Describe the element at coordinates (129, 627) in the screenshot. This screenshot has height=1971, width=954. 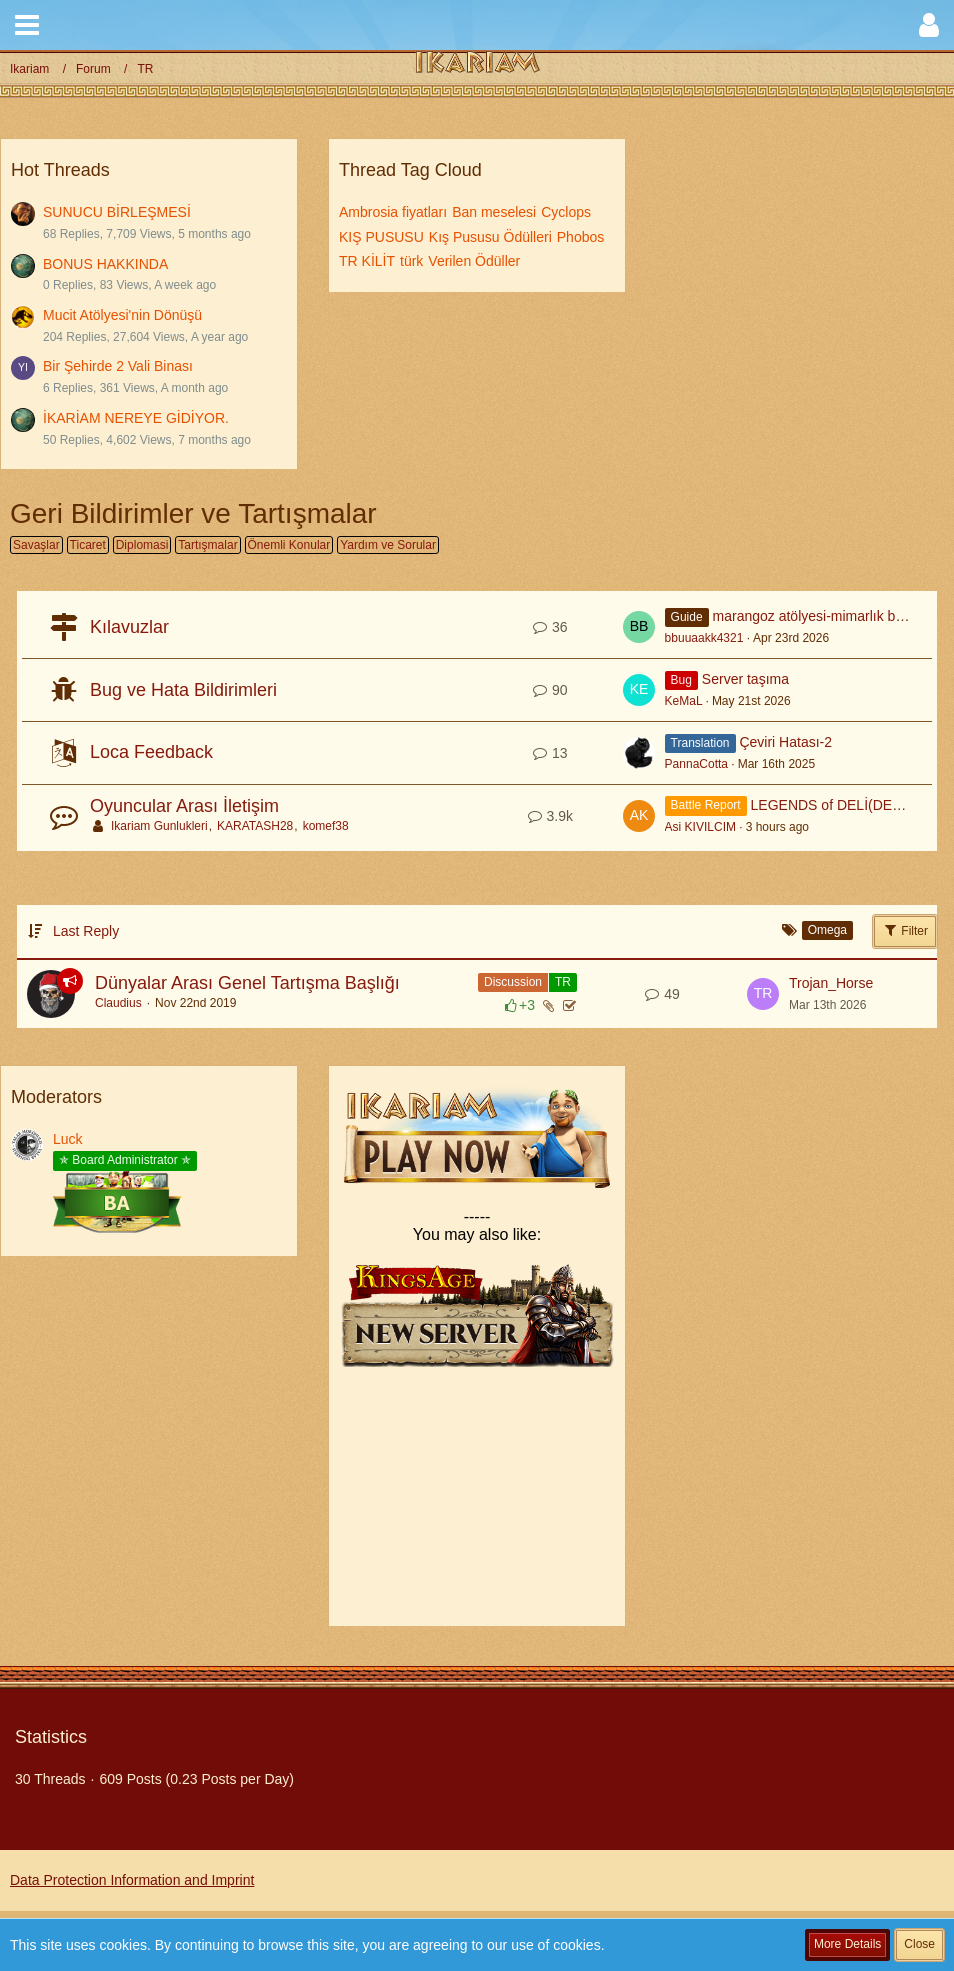
I see `Kılavuzlar` at that location.